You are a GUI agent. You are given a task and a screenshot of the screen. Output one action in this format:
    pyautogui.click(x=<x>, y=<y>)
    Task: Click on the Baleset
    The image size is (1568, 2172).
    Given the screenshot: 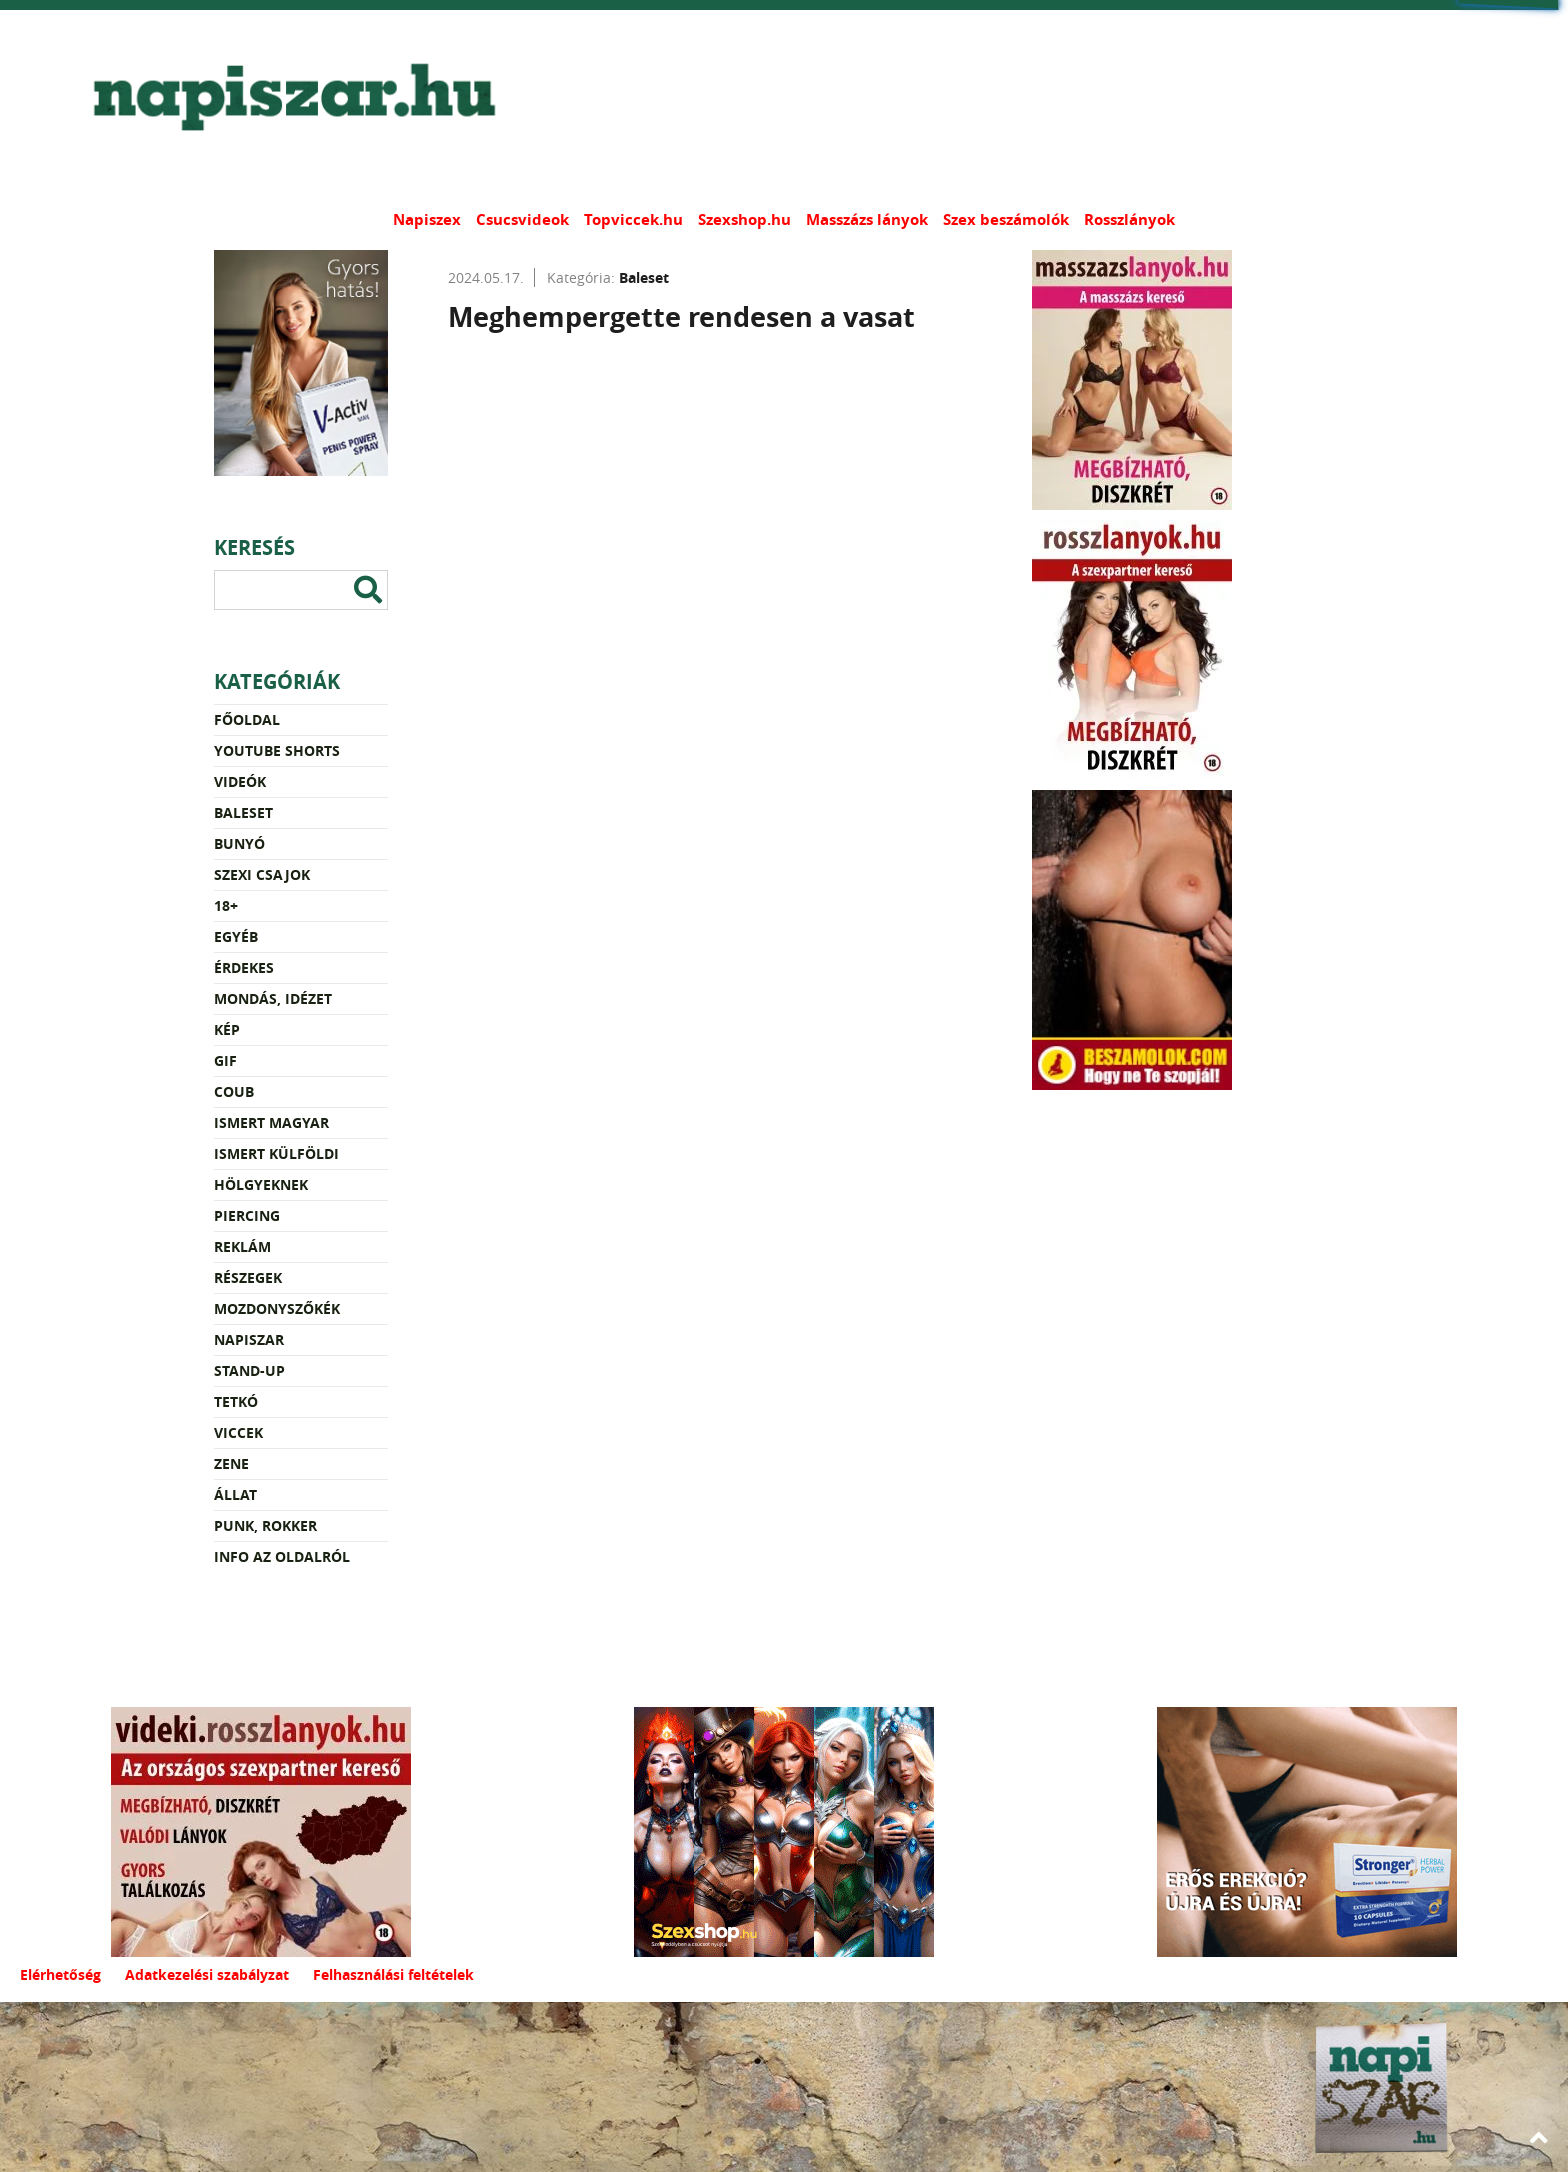 What is the action you would take?
    pyautogui.click(x=243, y=812)
    